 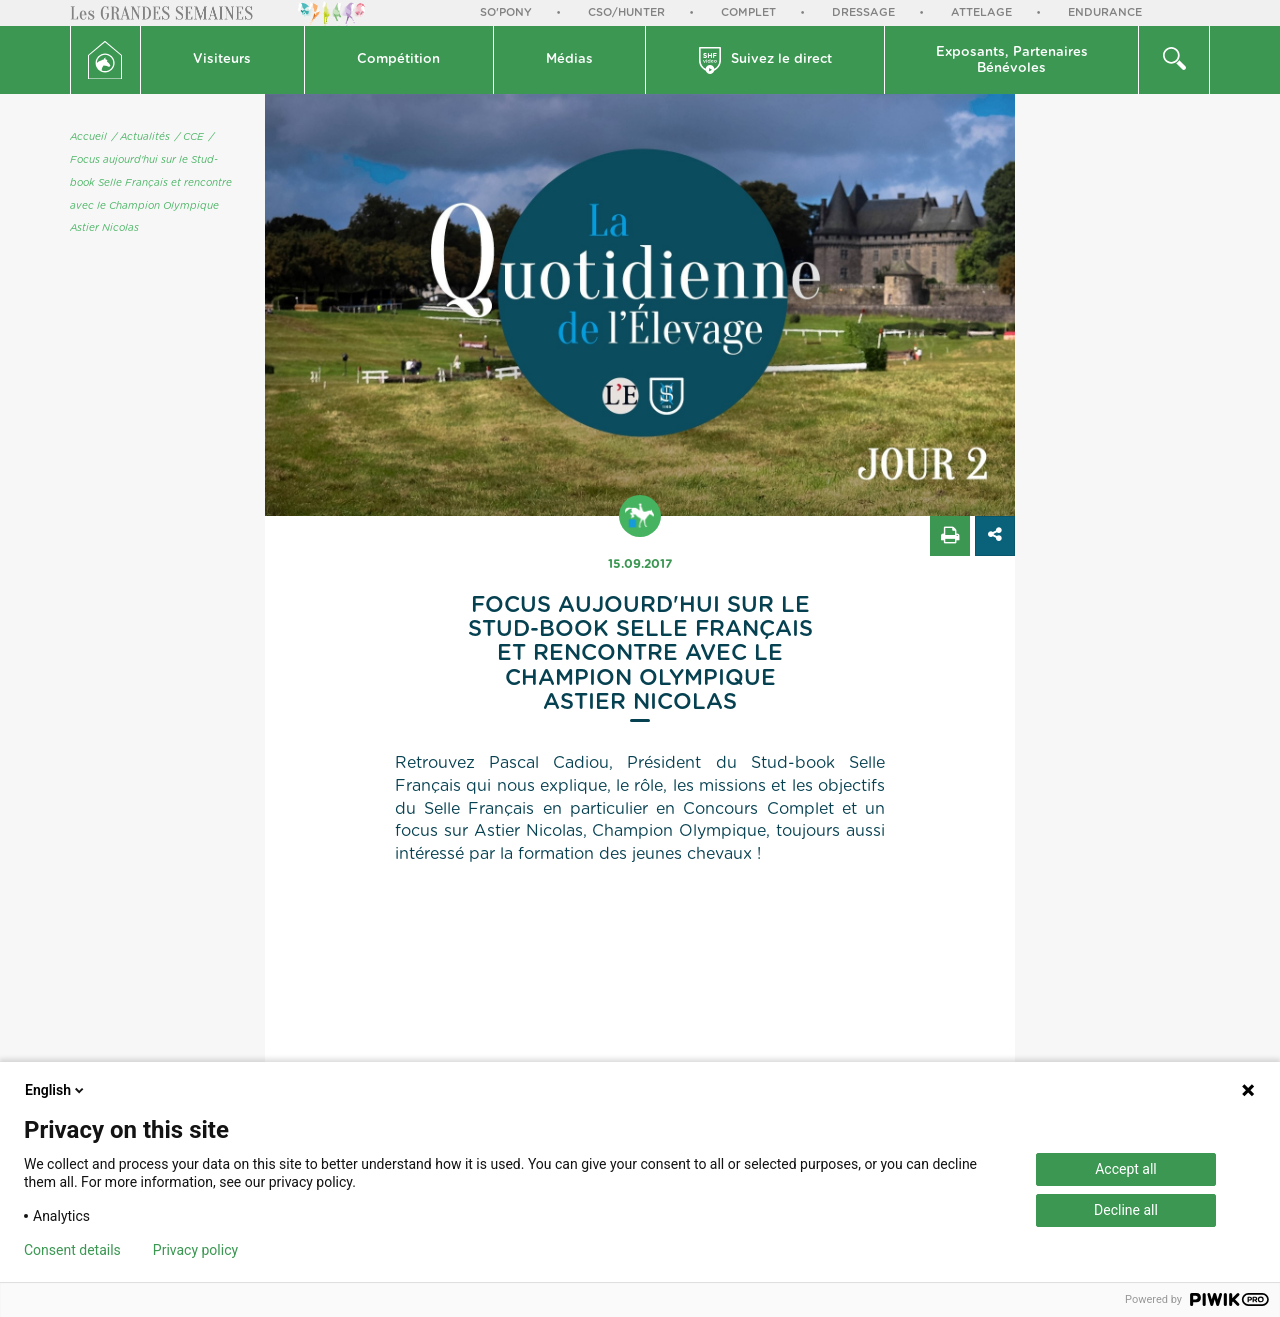 What do you see at coordinates (506, 12) in the screenshot?
I see `So'Pony` at bounding box center [506, 12].